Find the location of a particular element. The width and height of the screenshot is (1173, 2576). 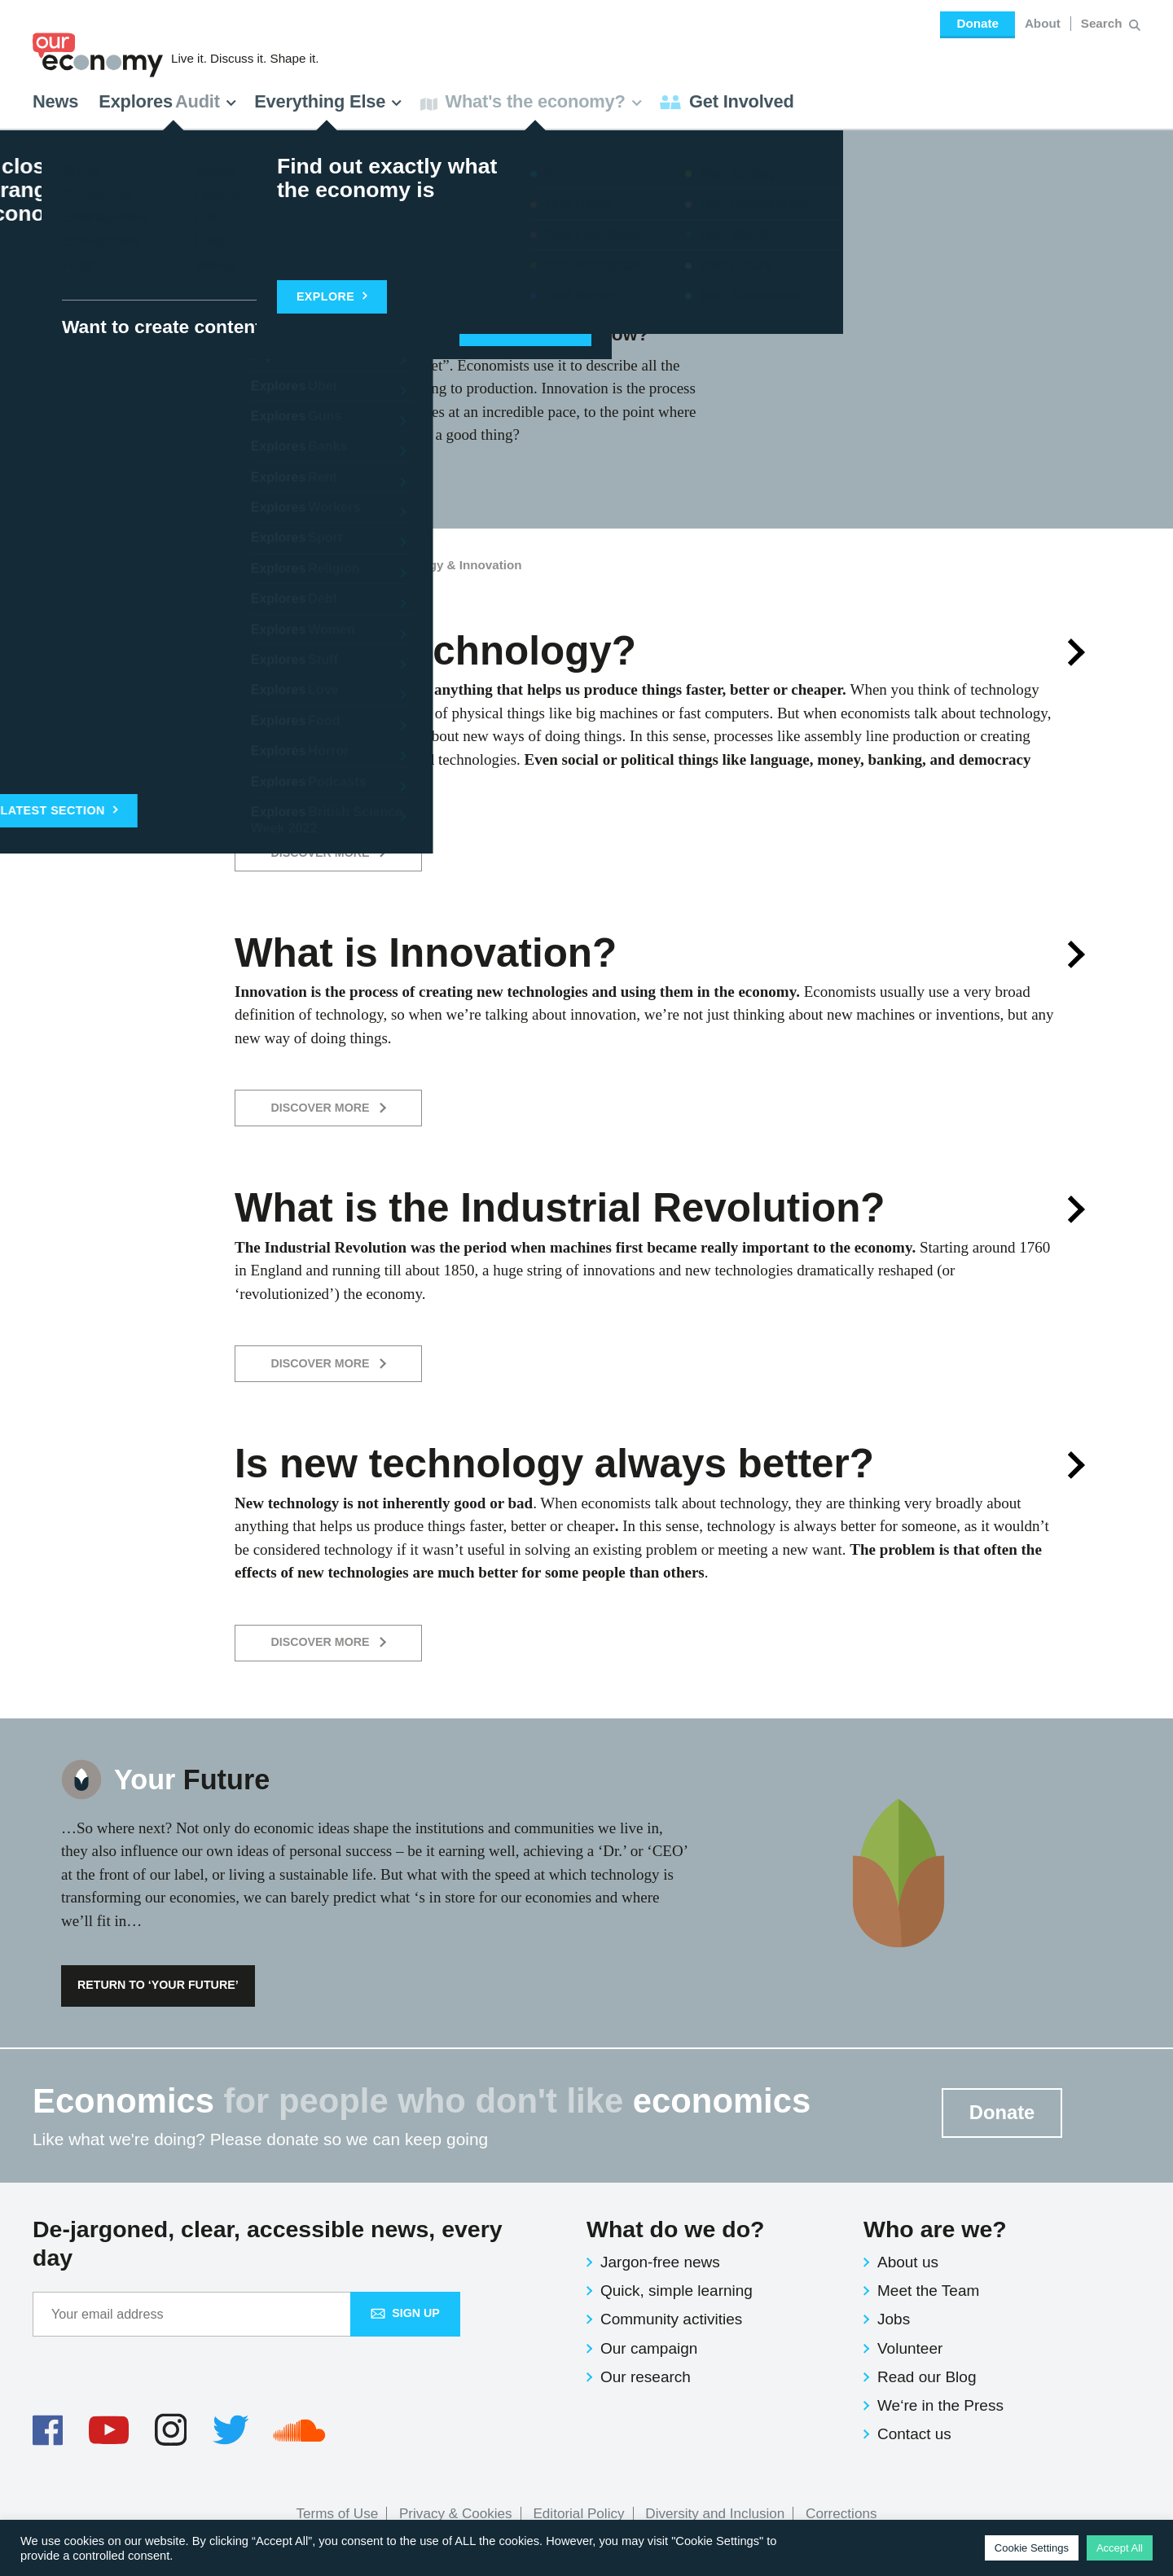

Quick, simple learning is located at coordinates (676, 2290).